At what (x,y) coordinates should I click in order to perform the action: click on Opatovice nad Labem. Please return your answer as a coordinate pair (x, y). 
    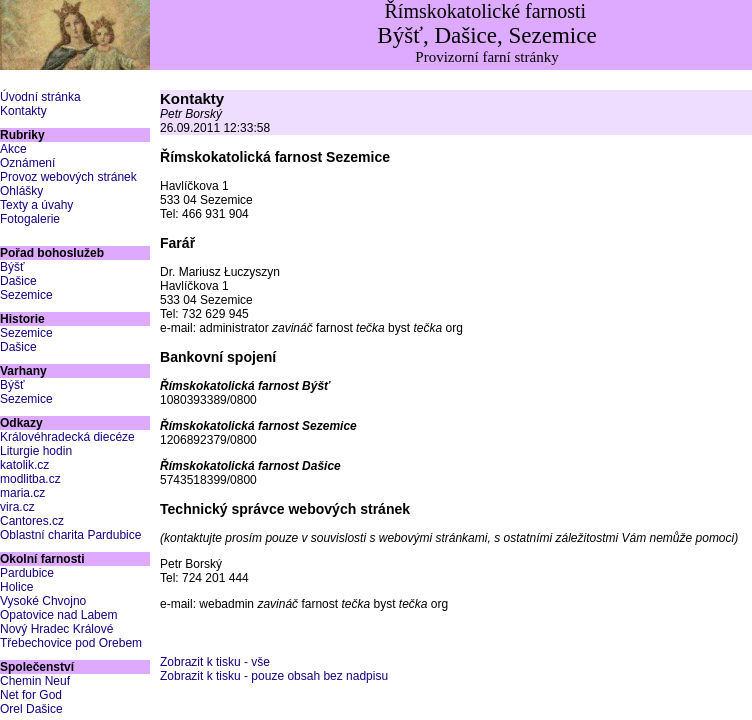
    Looking at the image, I should click on (58, 615).